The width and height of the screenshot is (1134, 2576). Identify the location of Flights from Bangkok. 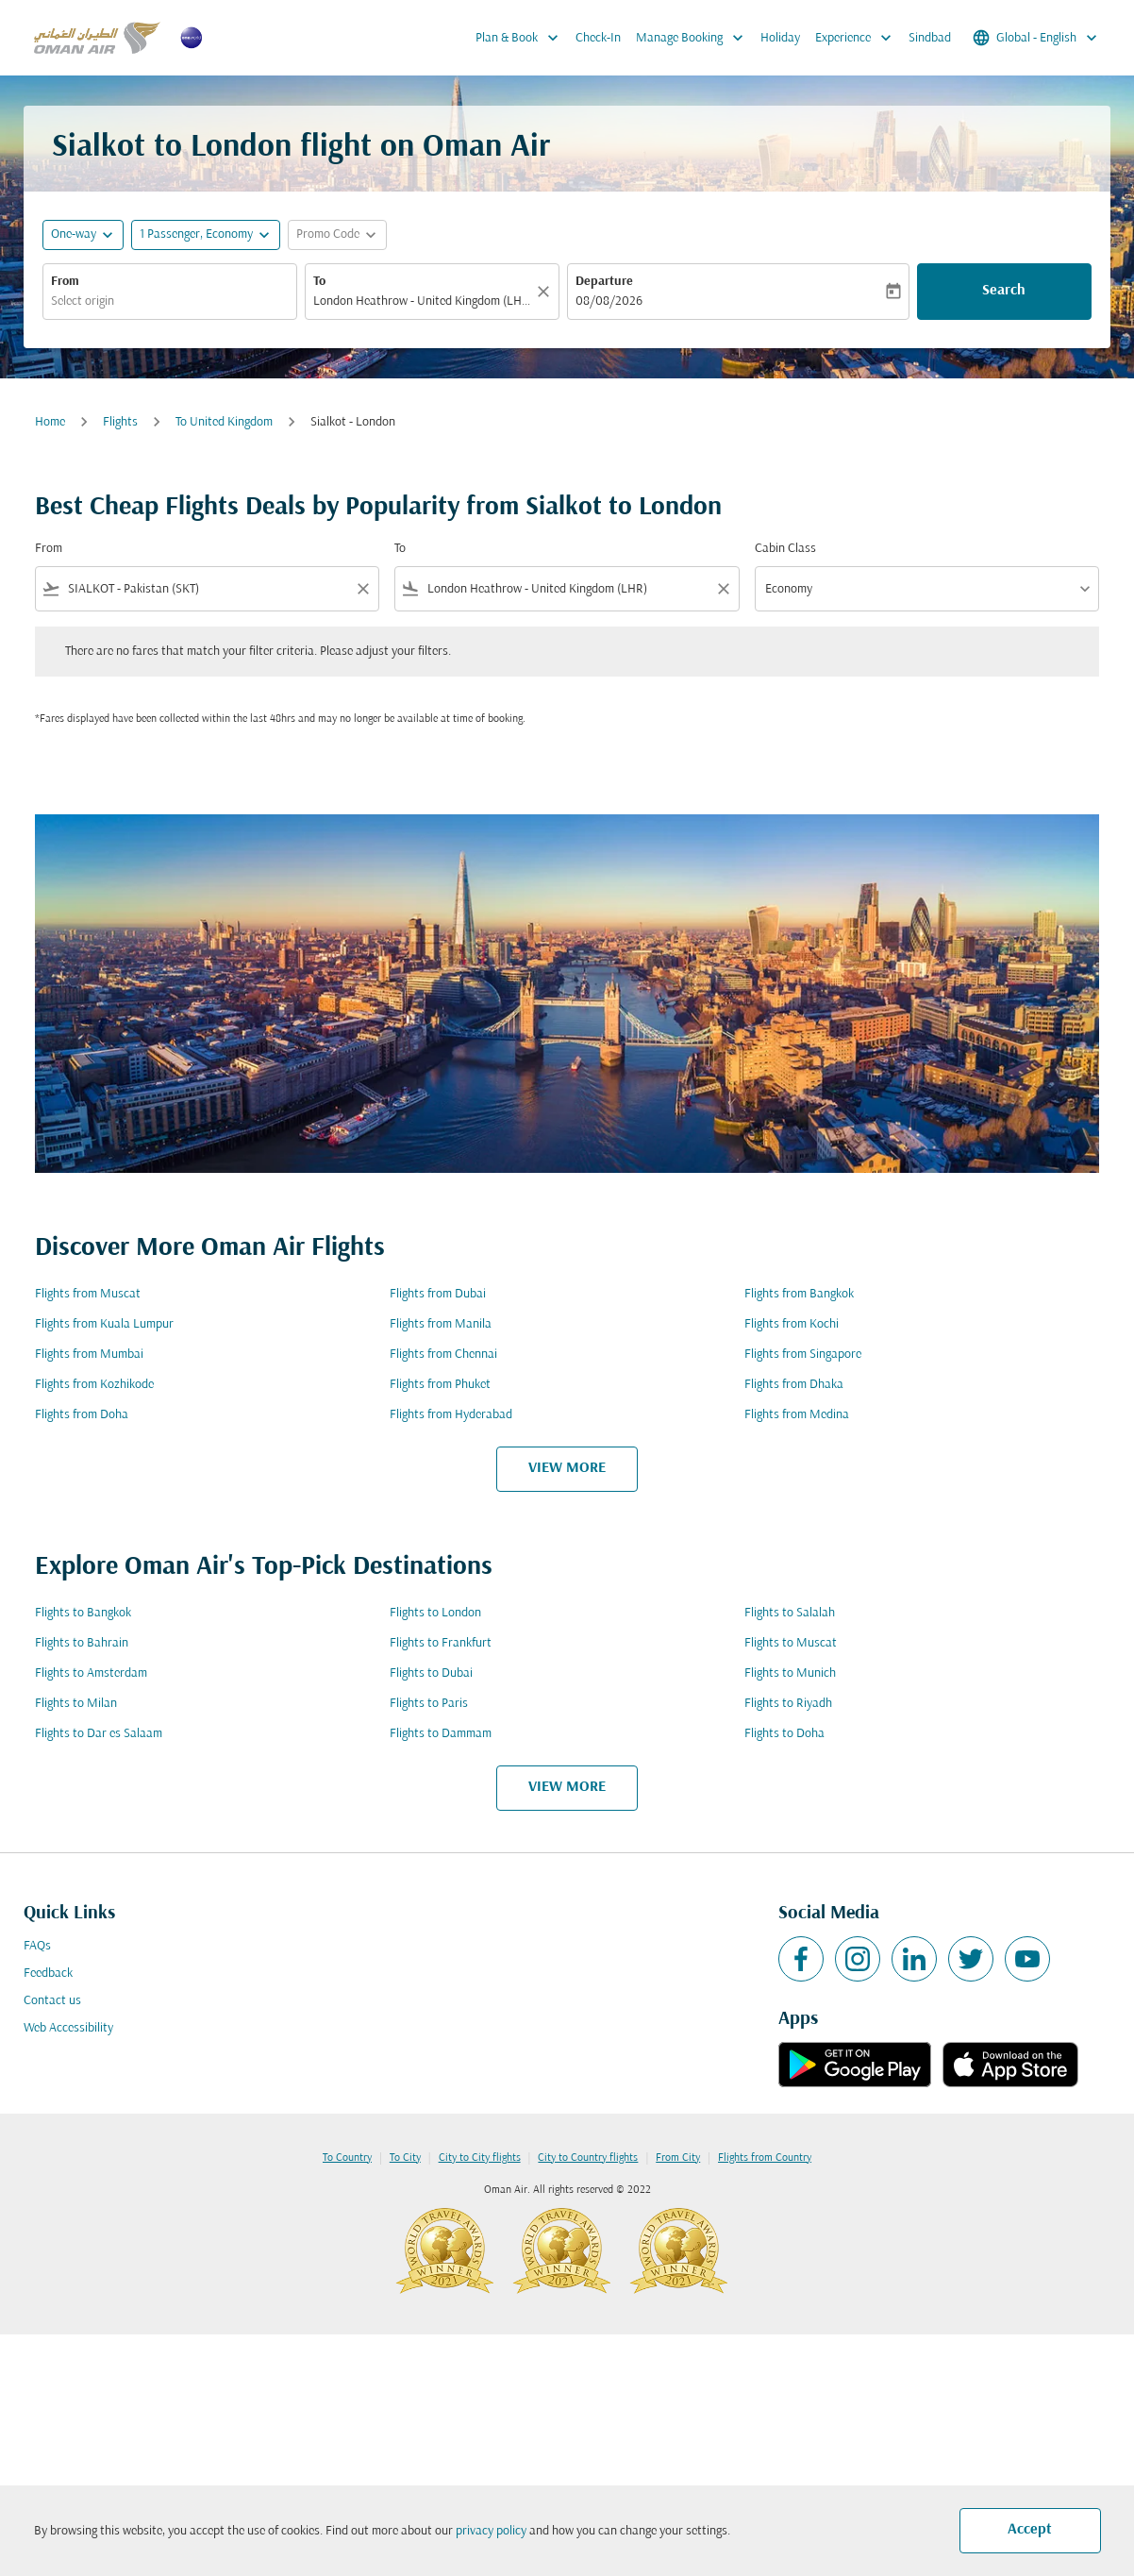
(799, 1294).